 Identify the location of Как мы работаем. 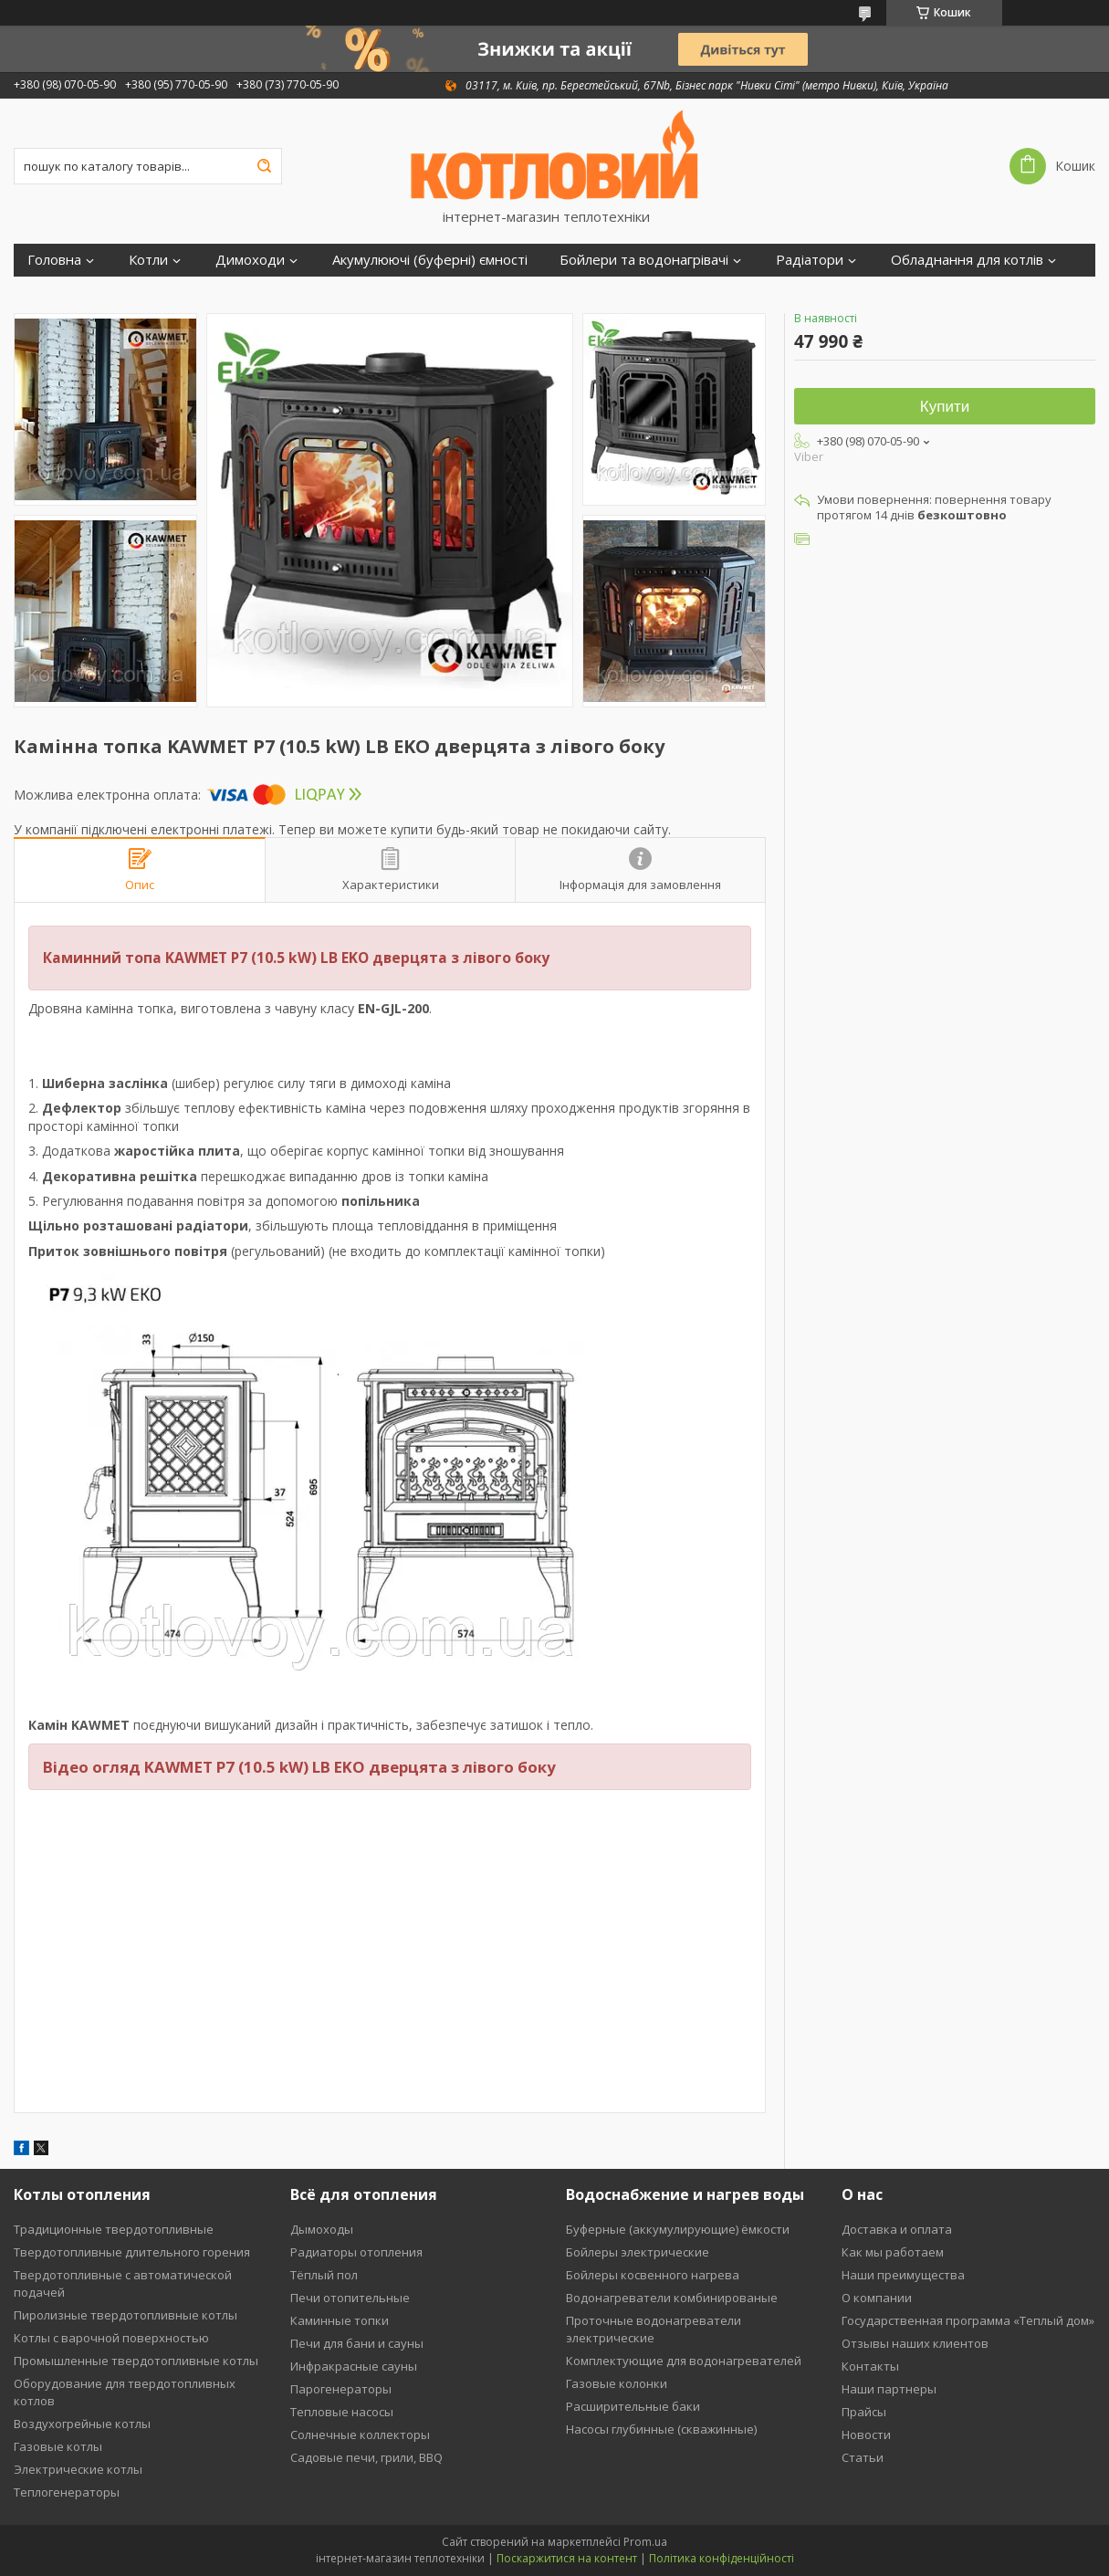
(893, 2252).